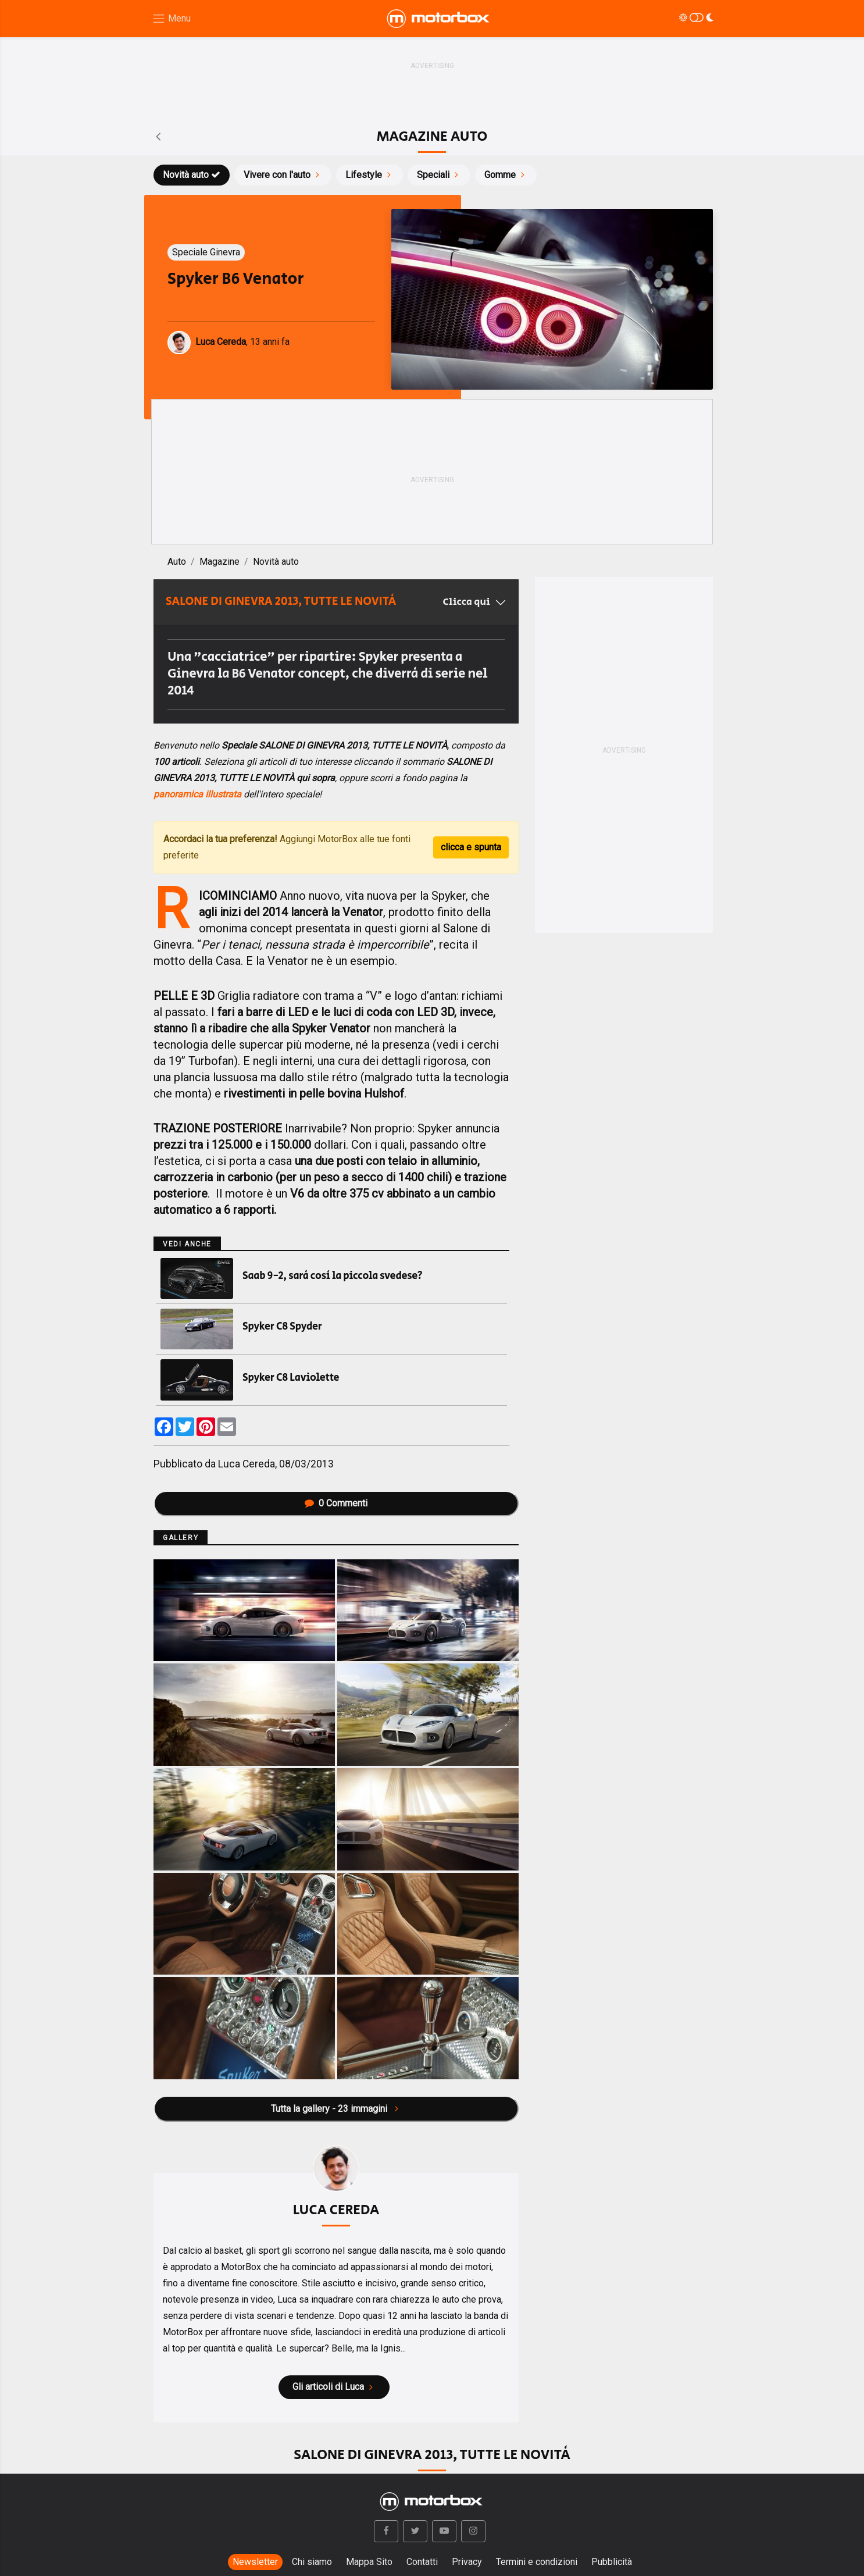 The height and width of the screenshot is (2576, 864). Describe the element at coordinates (505, 174) in the screenshot. I see `Gomme` at that location.